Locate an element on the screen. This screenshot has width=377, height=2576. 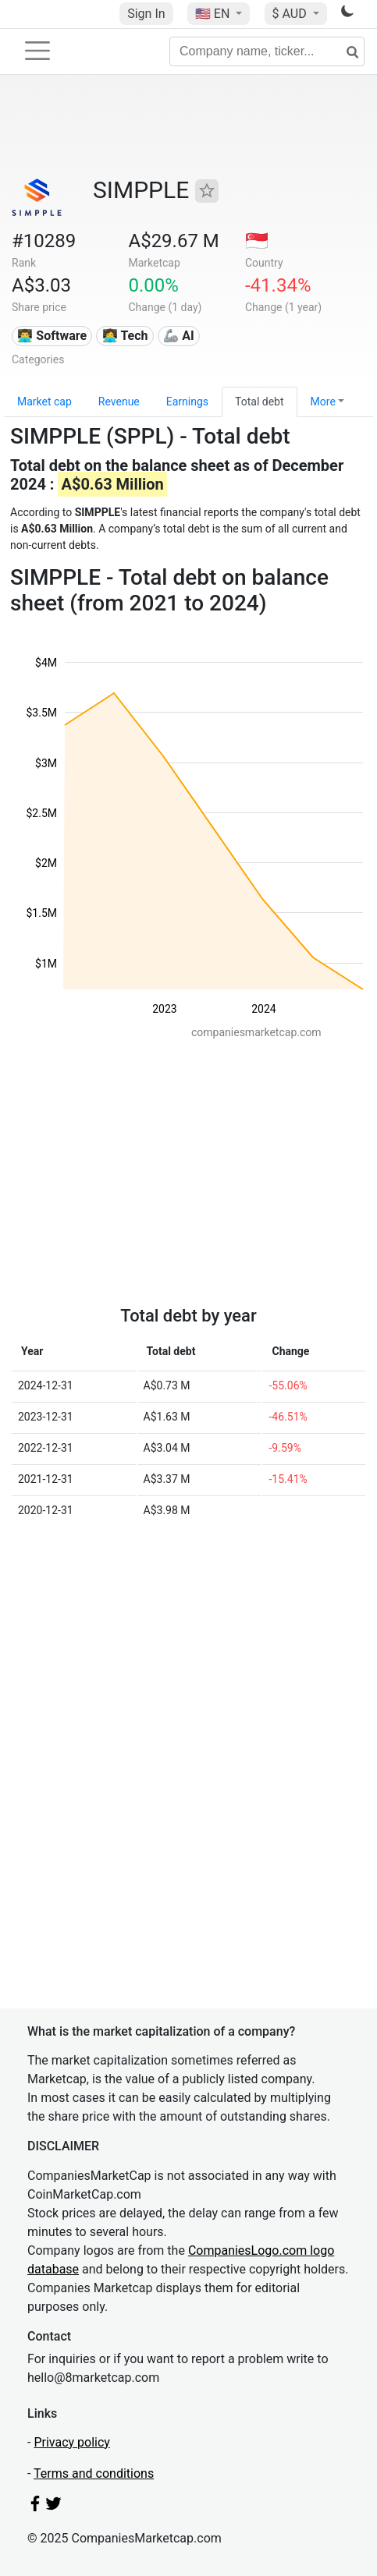
More [button] is located at coordinates (323, 401).